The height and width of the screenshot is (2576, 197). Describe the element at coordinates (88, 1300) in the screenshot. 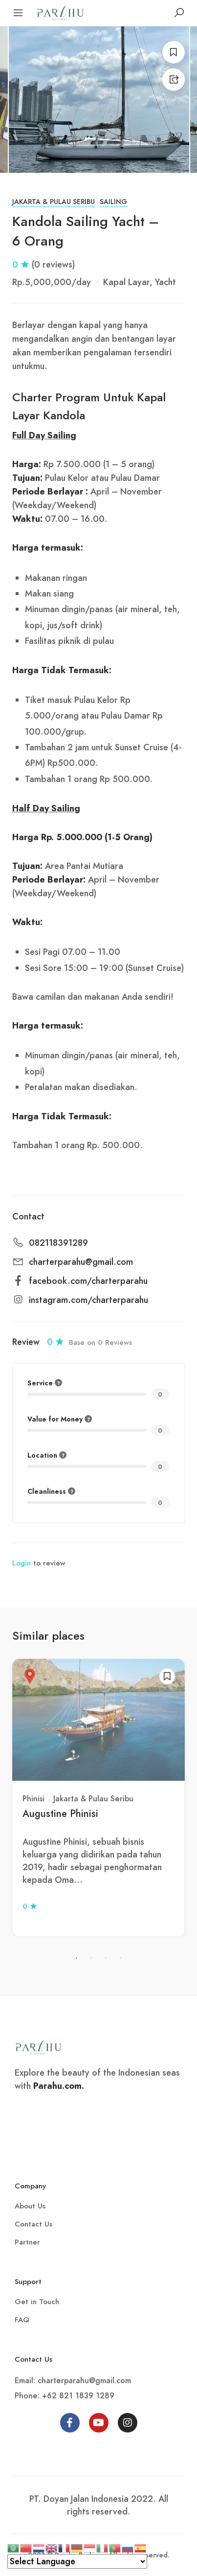

I see `instagram.com/charterparahu` at that location.